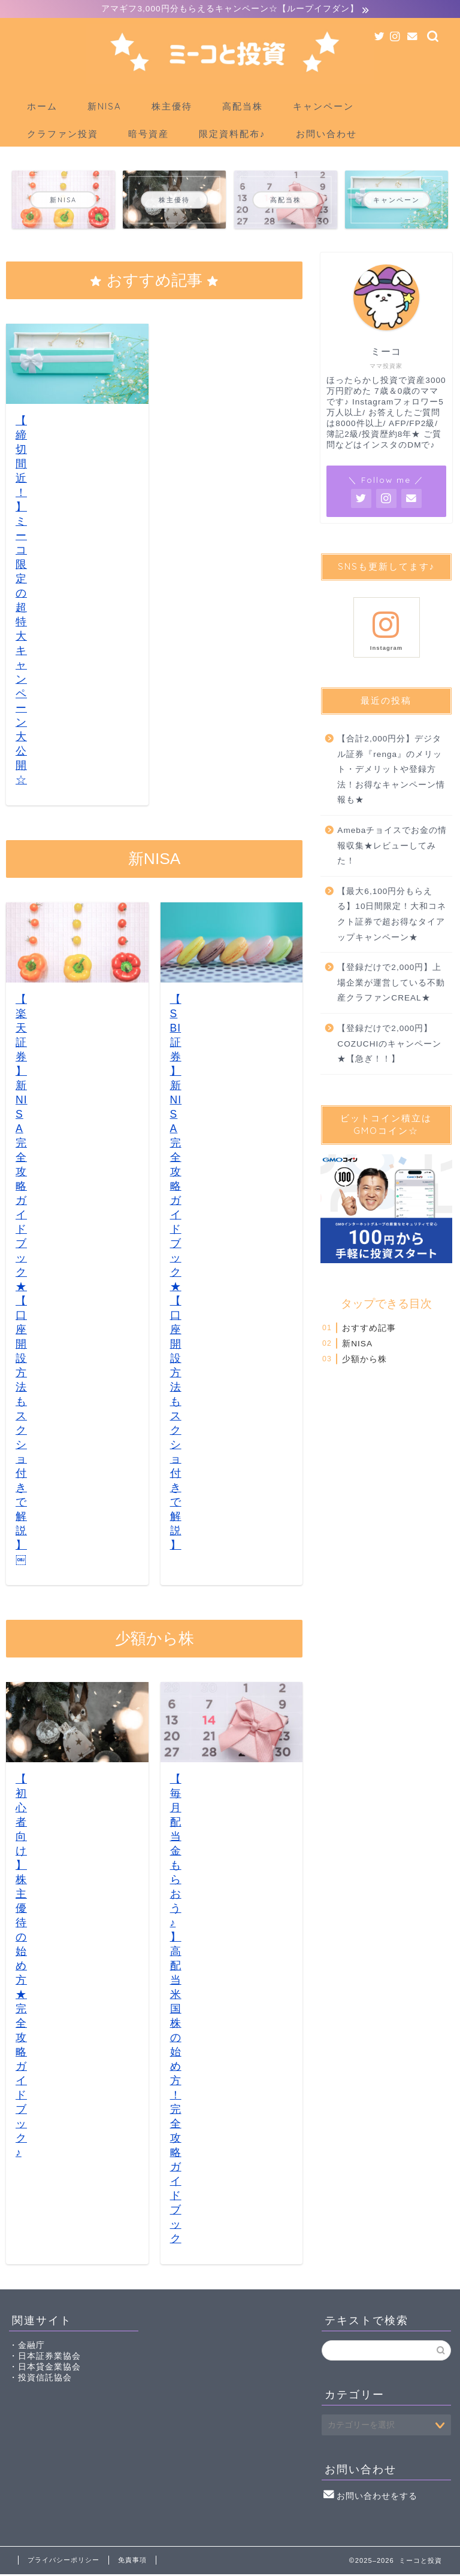 The width and height of the screenshot is (460, 2576). Describe the element at coordinates (326, 135) in the screenshot. I see `お問い合わせ` at that location.